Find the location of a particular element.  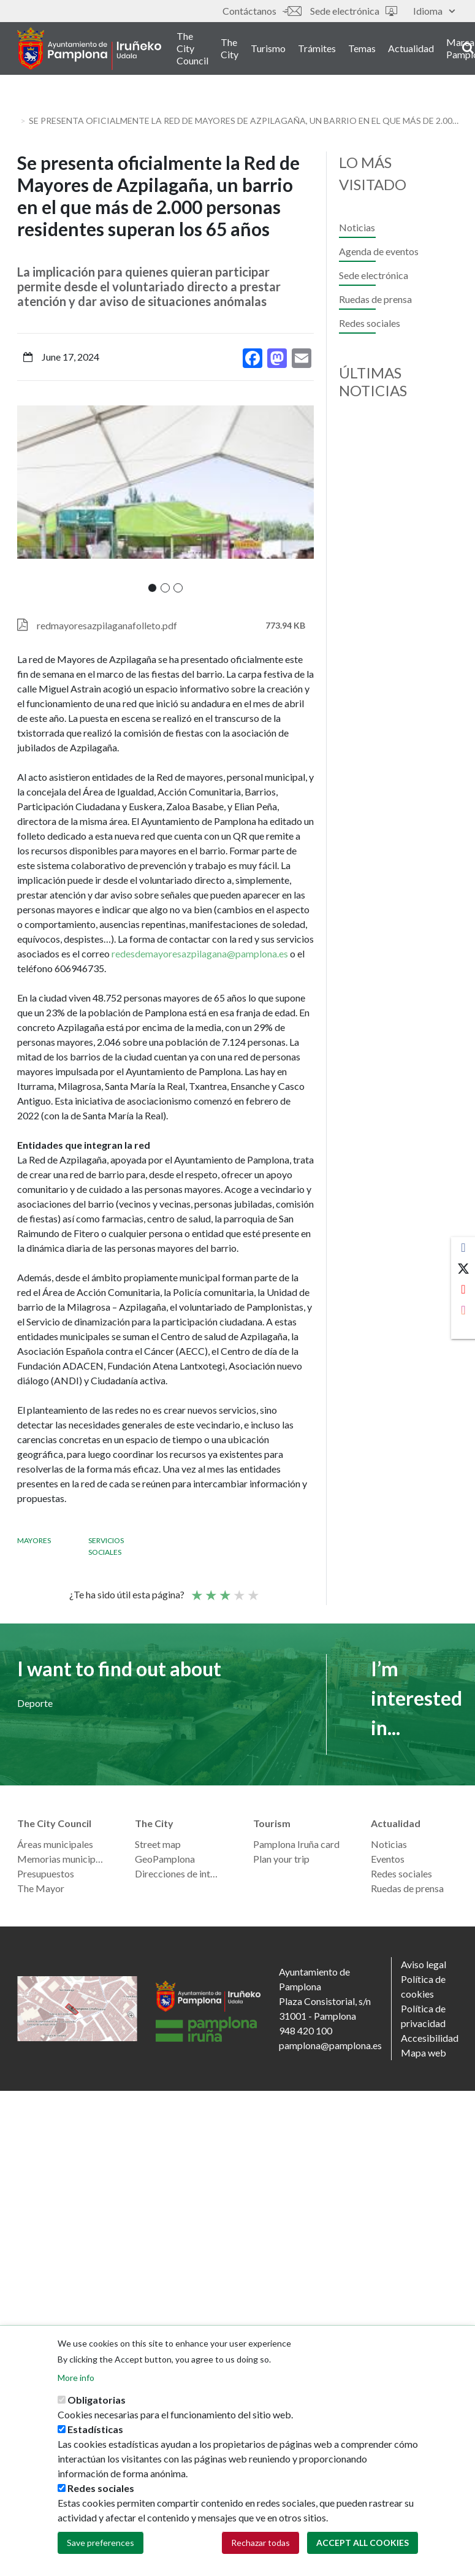

Áreas municipales is located at coordinates (55, 1844).